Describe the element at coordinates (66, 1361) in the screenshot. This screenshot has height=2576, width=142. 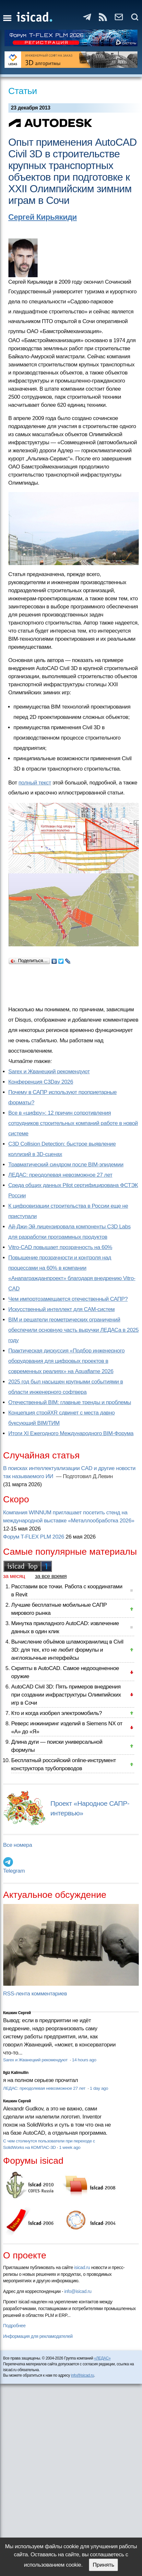
I see `Практическая дискуссия «Подбор инженерного оборудования для цифровых проектов в современных реалиях» на Aquaflame 2026` at that location.